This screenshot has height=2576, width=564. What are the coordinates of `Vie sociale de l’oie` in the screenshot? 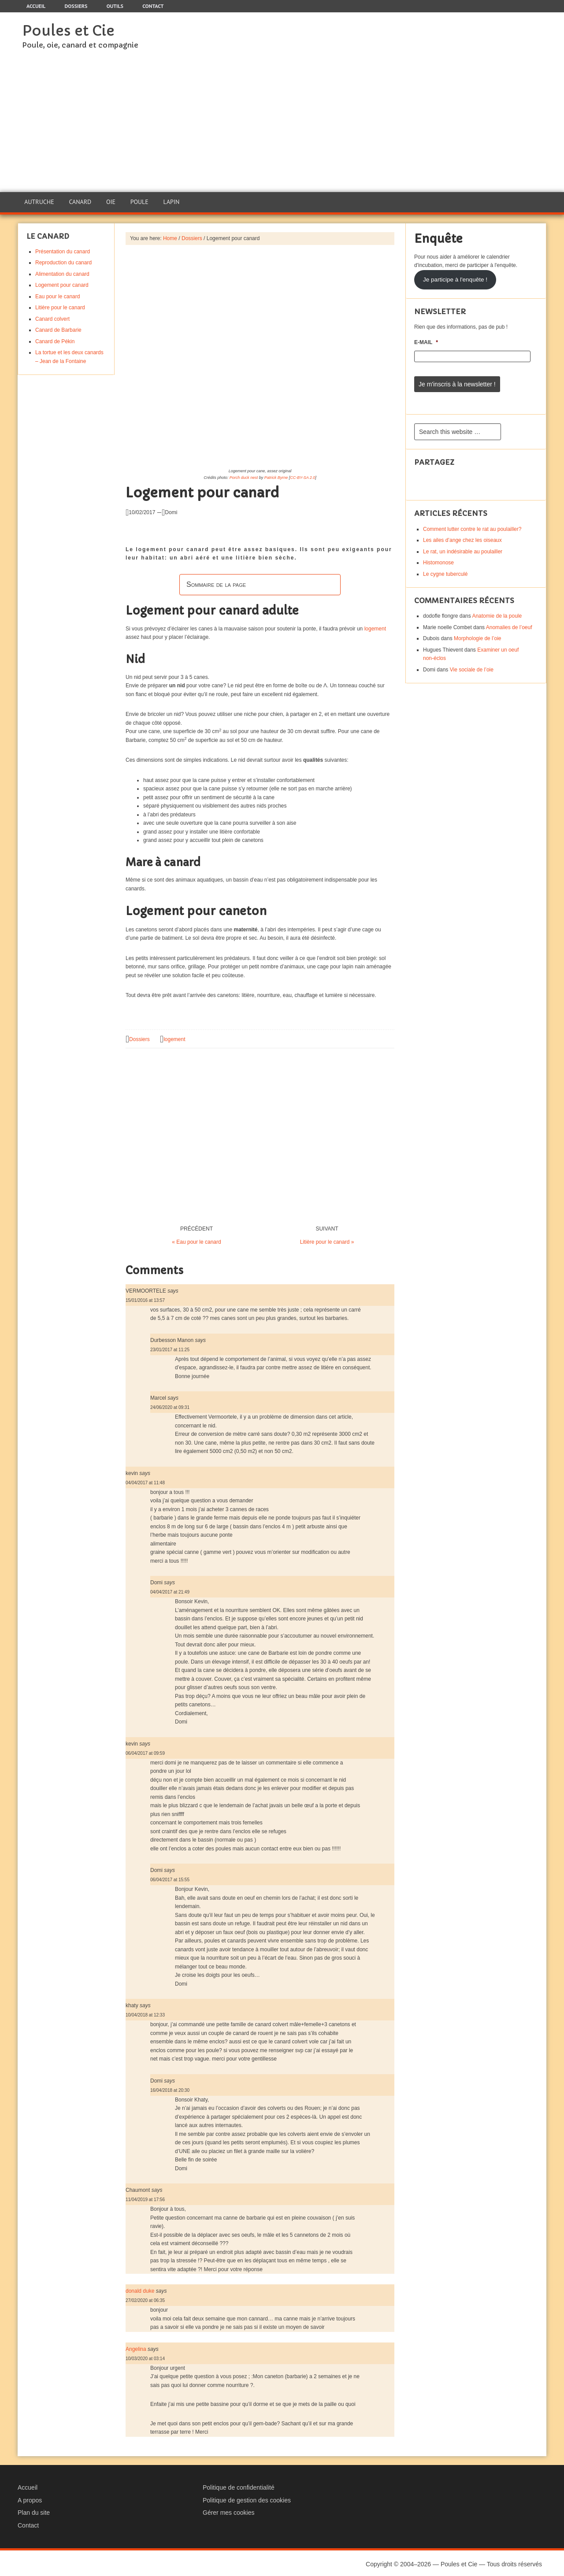 It's located at (472, 666).